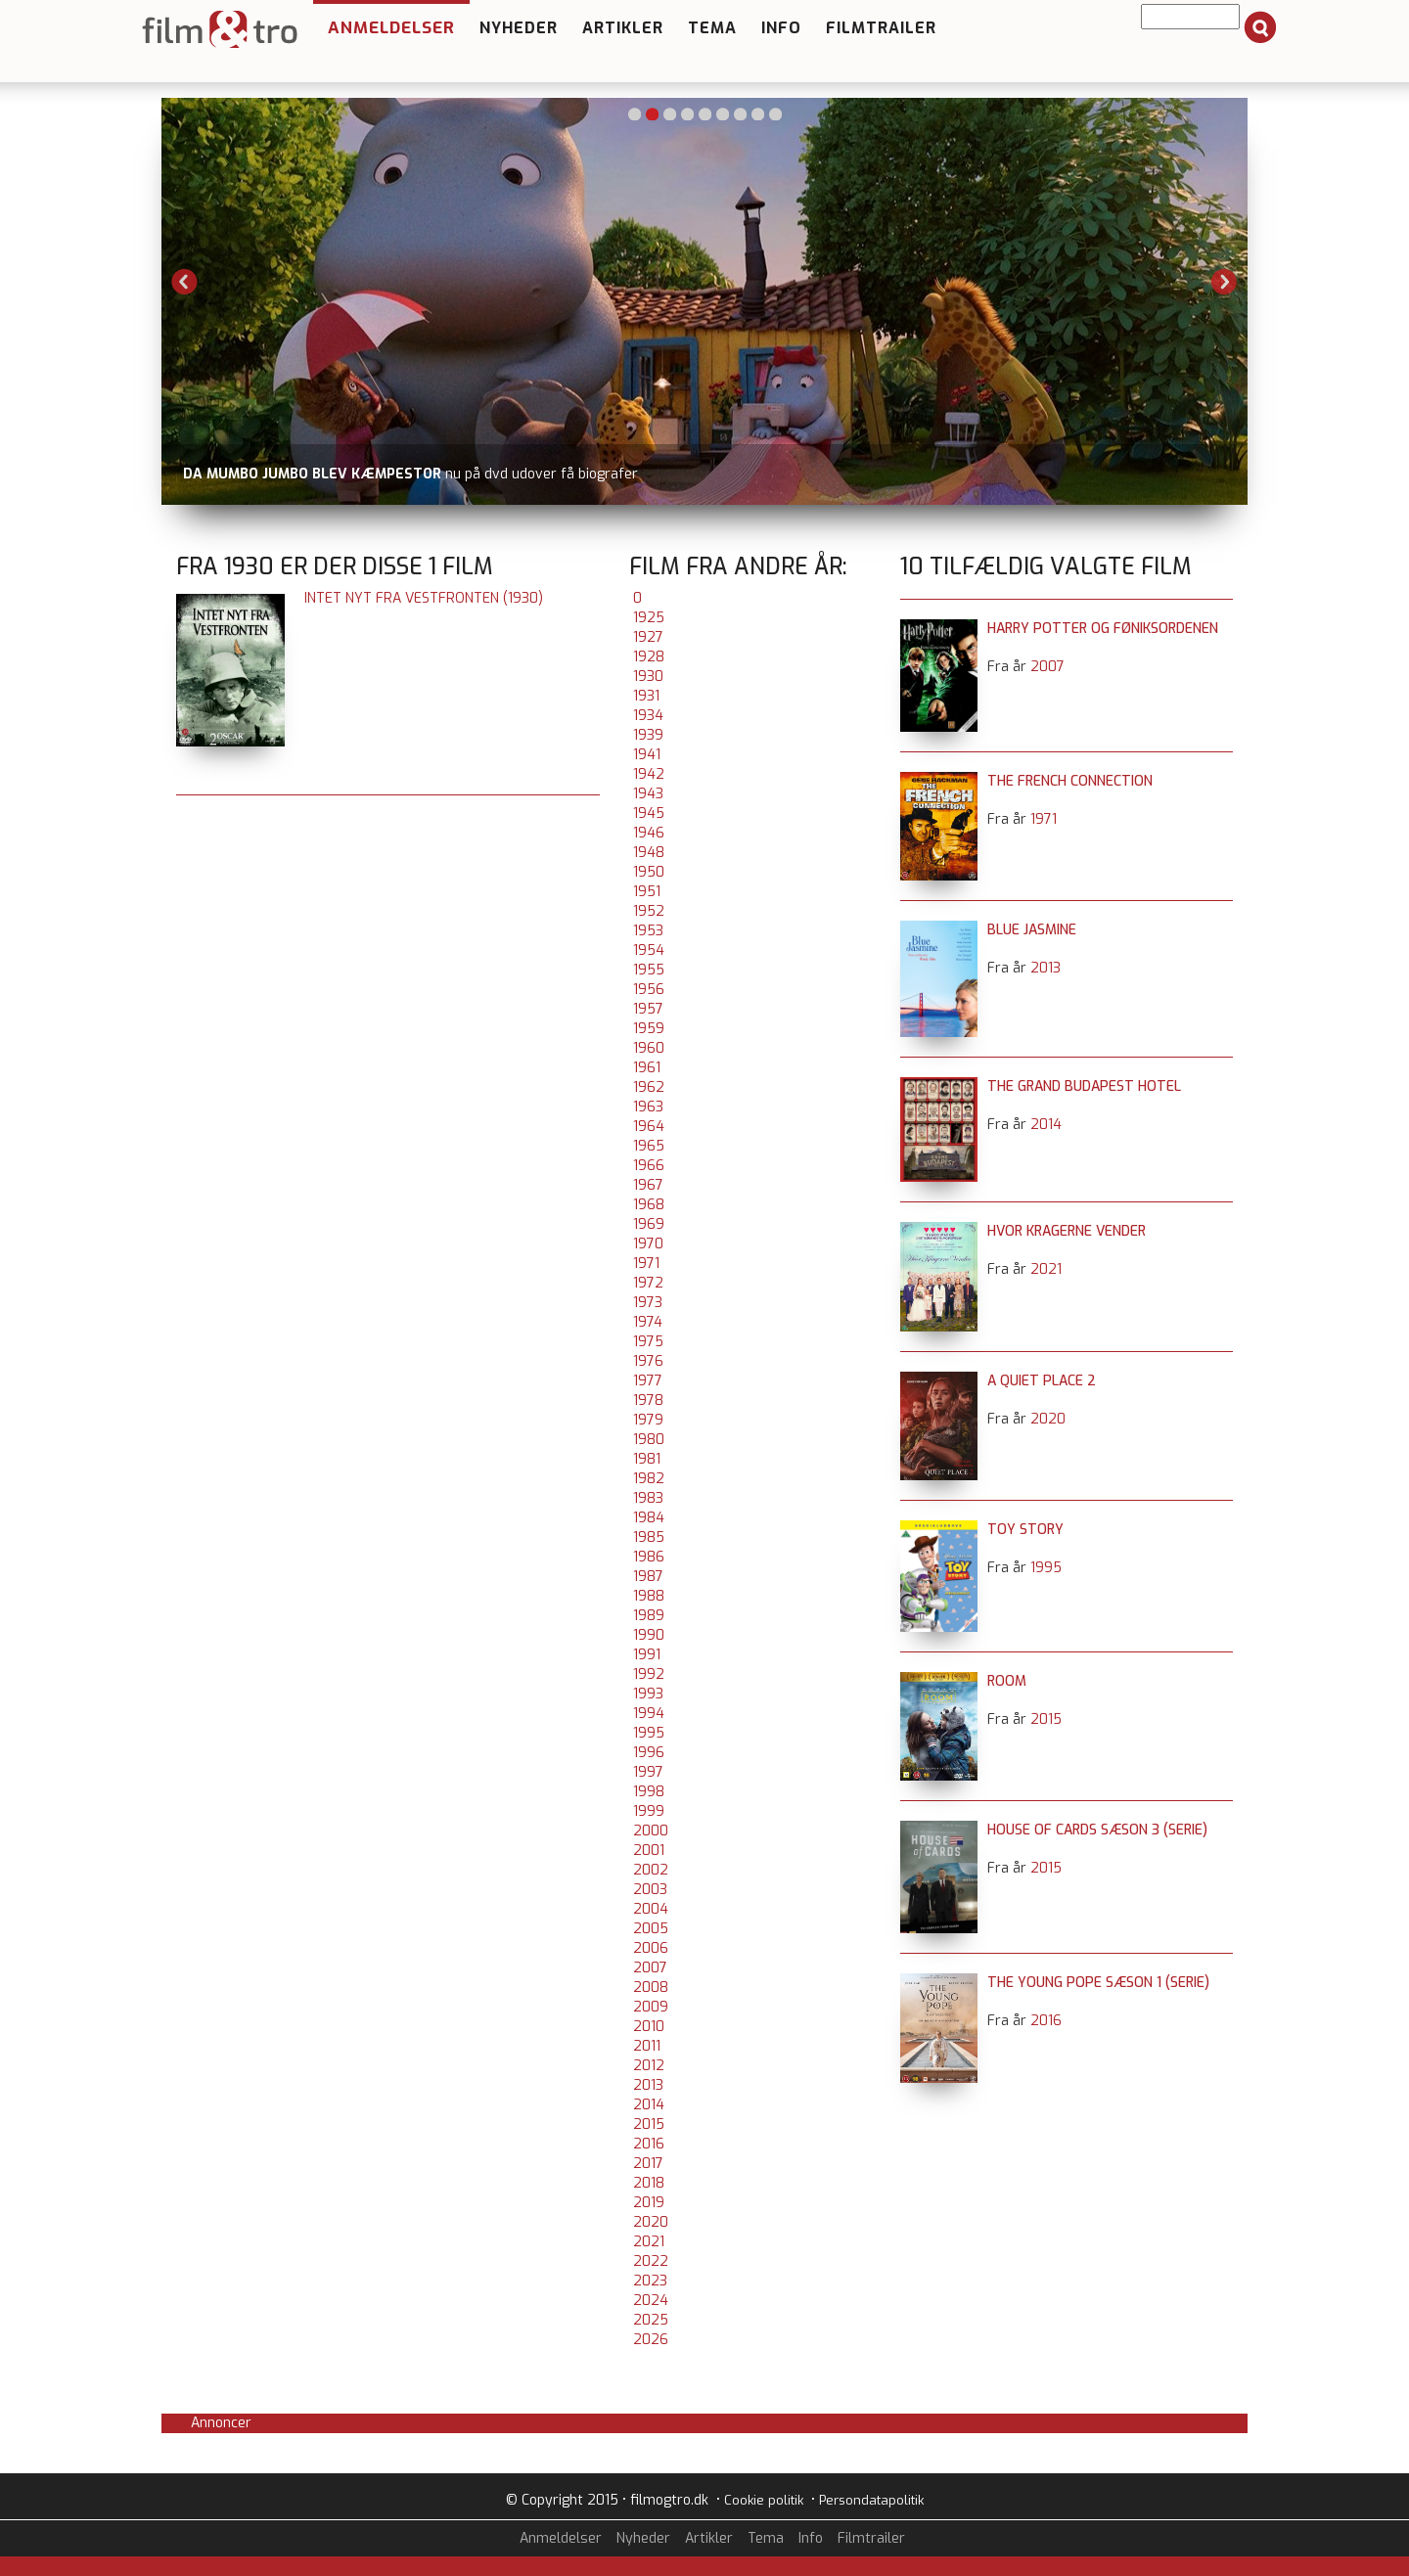 Image resolution: width=1409 pixels, height=2576 pixels. Describe the element at coordinates (1025, 1529) in the screenshot. I see `Toy Story` at that location.